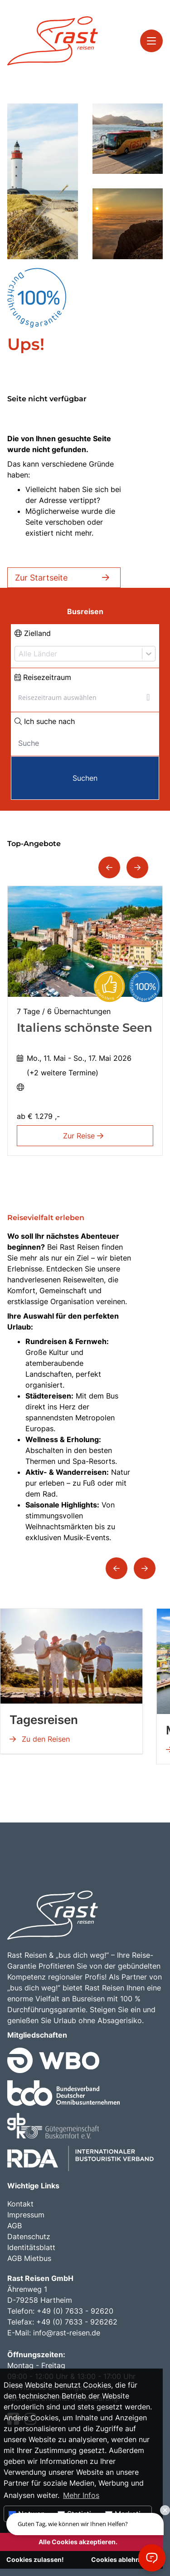 Image resolution: width=170 pixels, height=2576 pixels. I want to click on Zu den Reisen, so click(40, 1739).